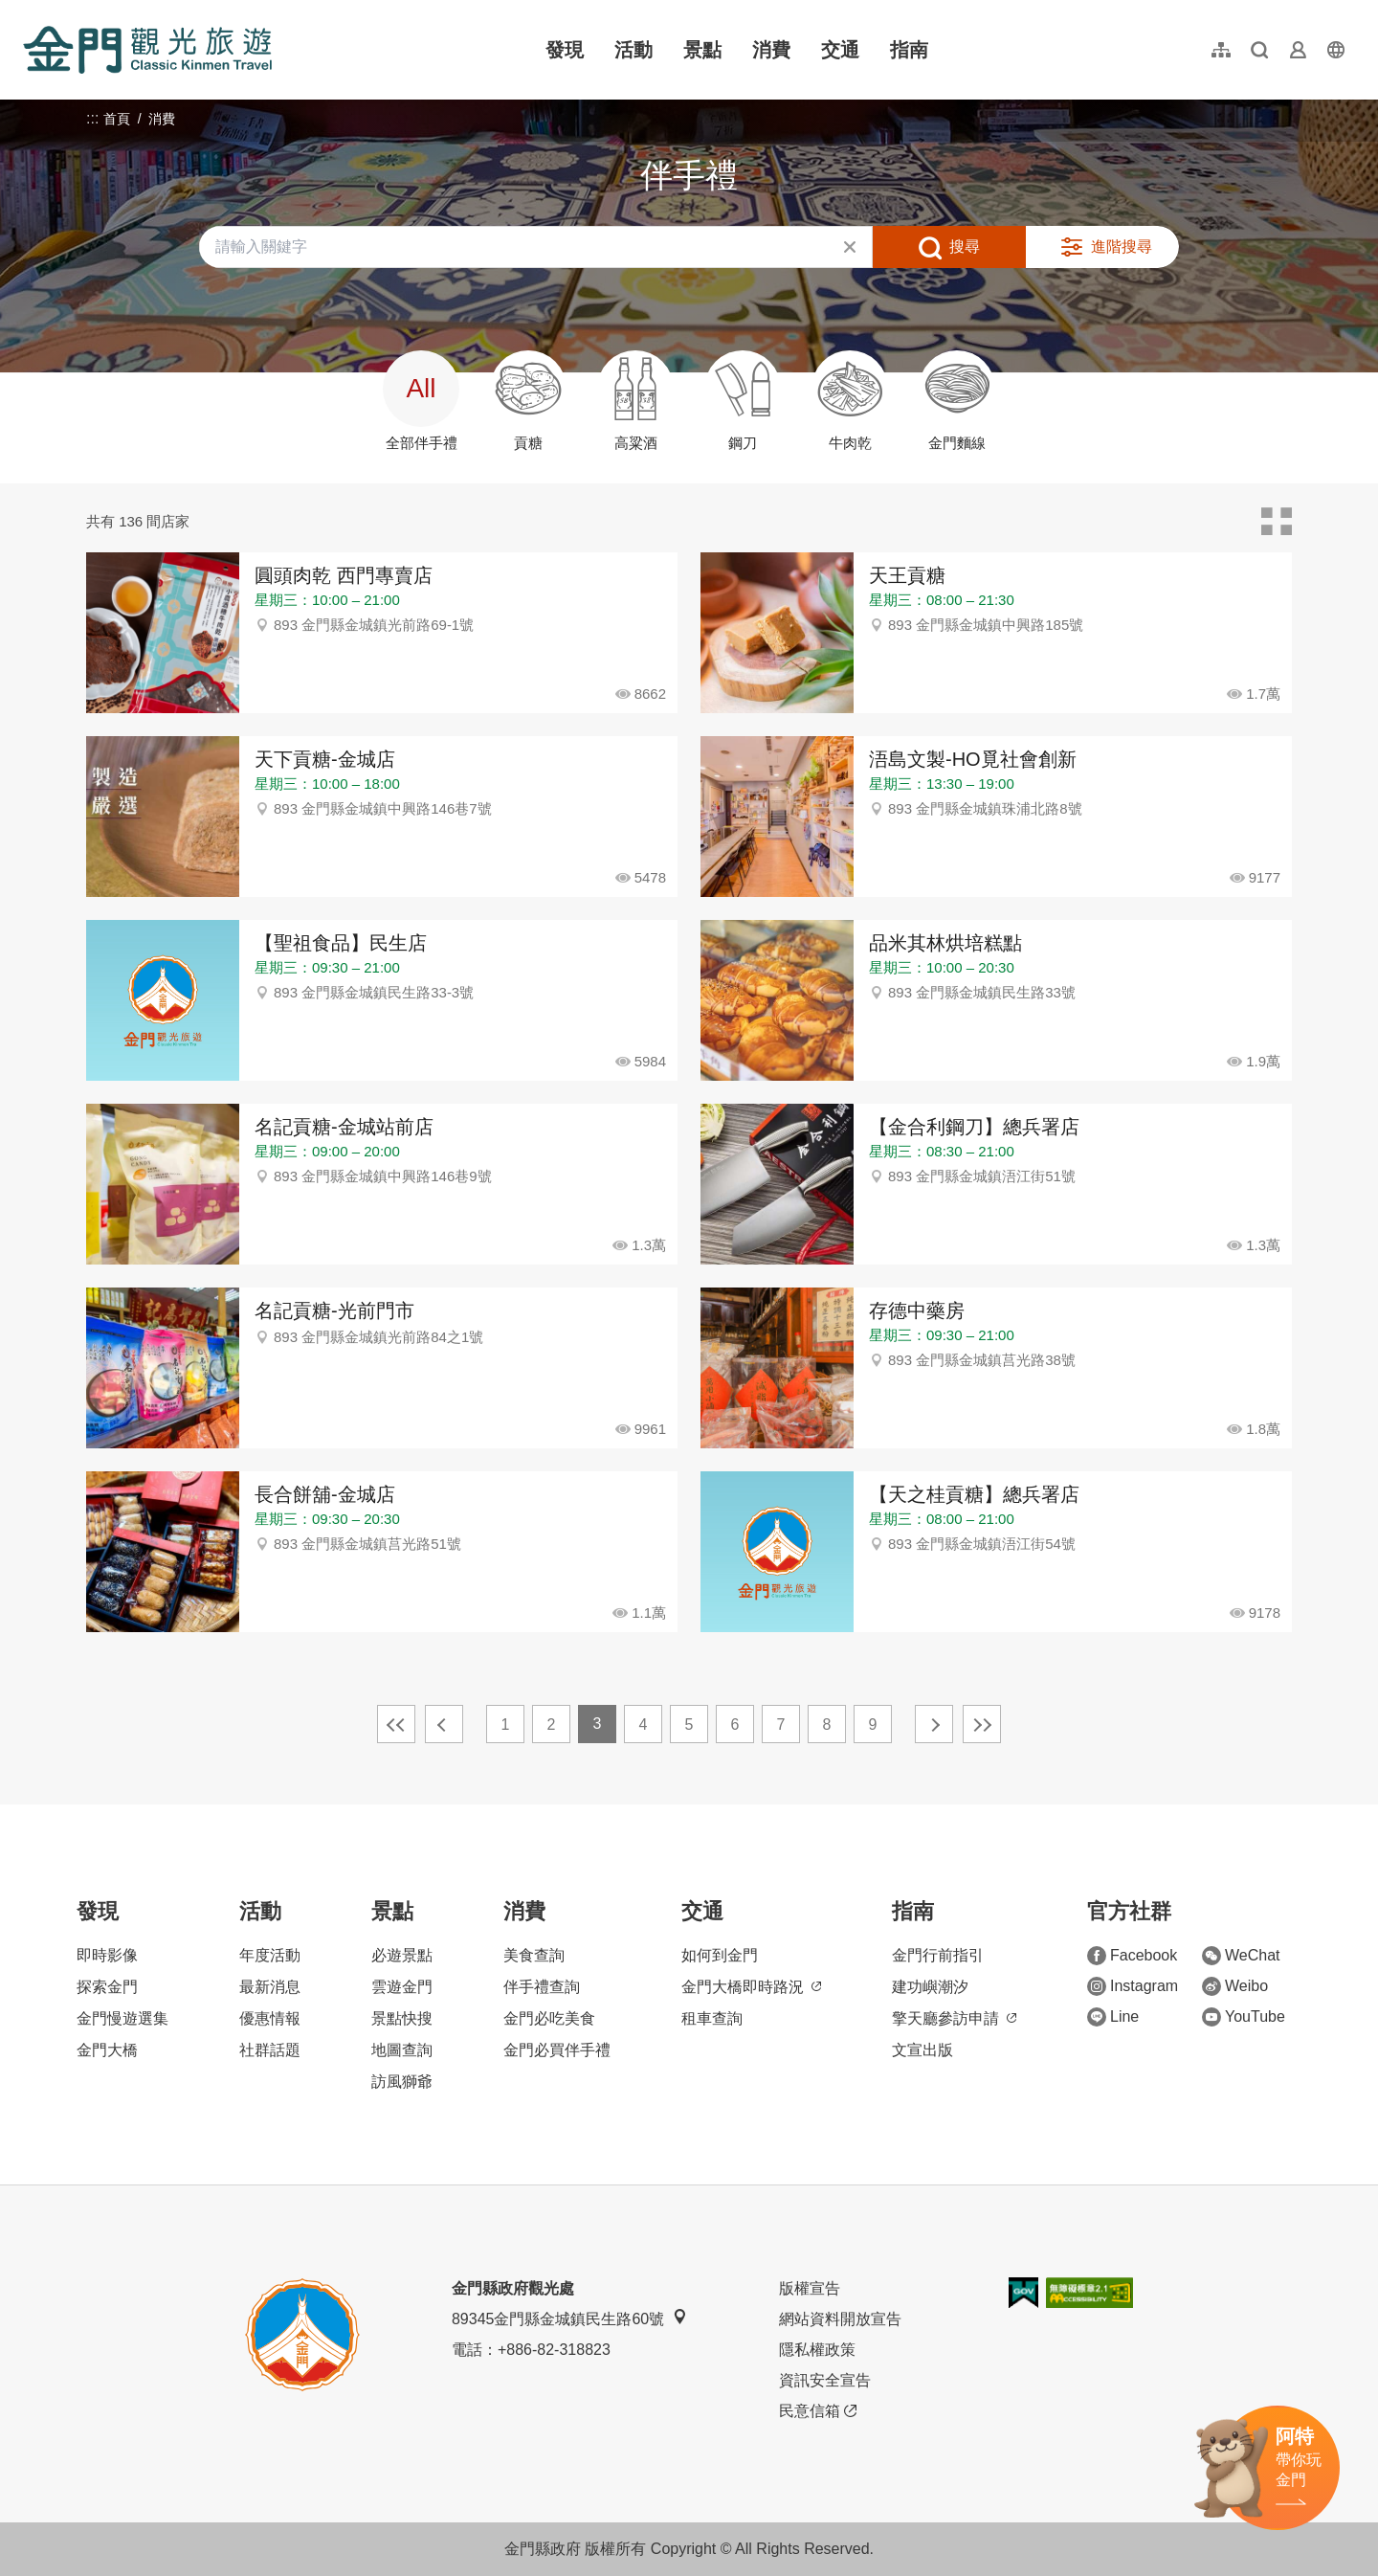 The image size is (1378, 2576). I want to click on 地圖查詢, so click(402, 2050).